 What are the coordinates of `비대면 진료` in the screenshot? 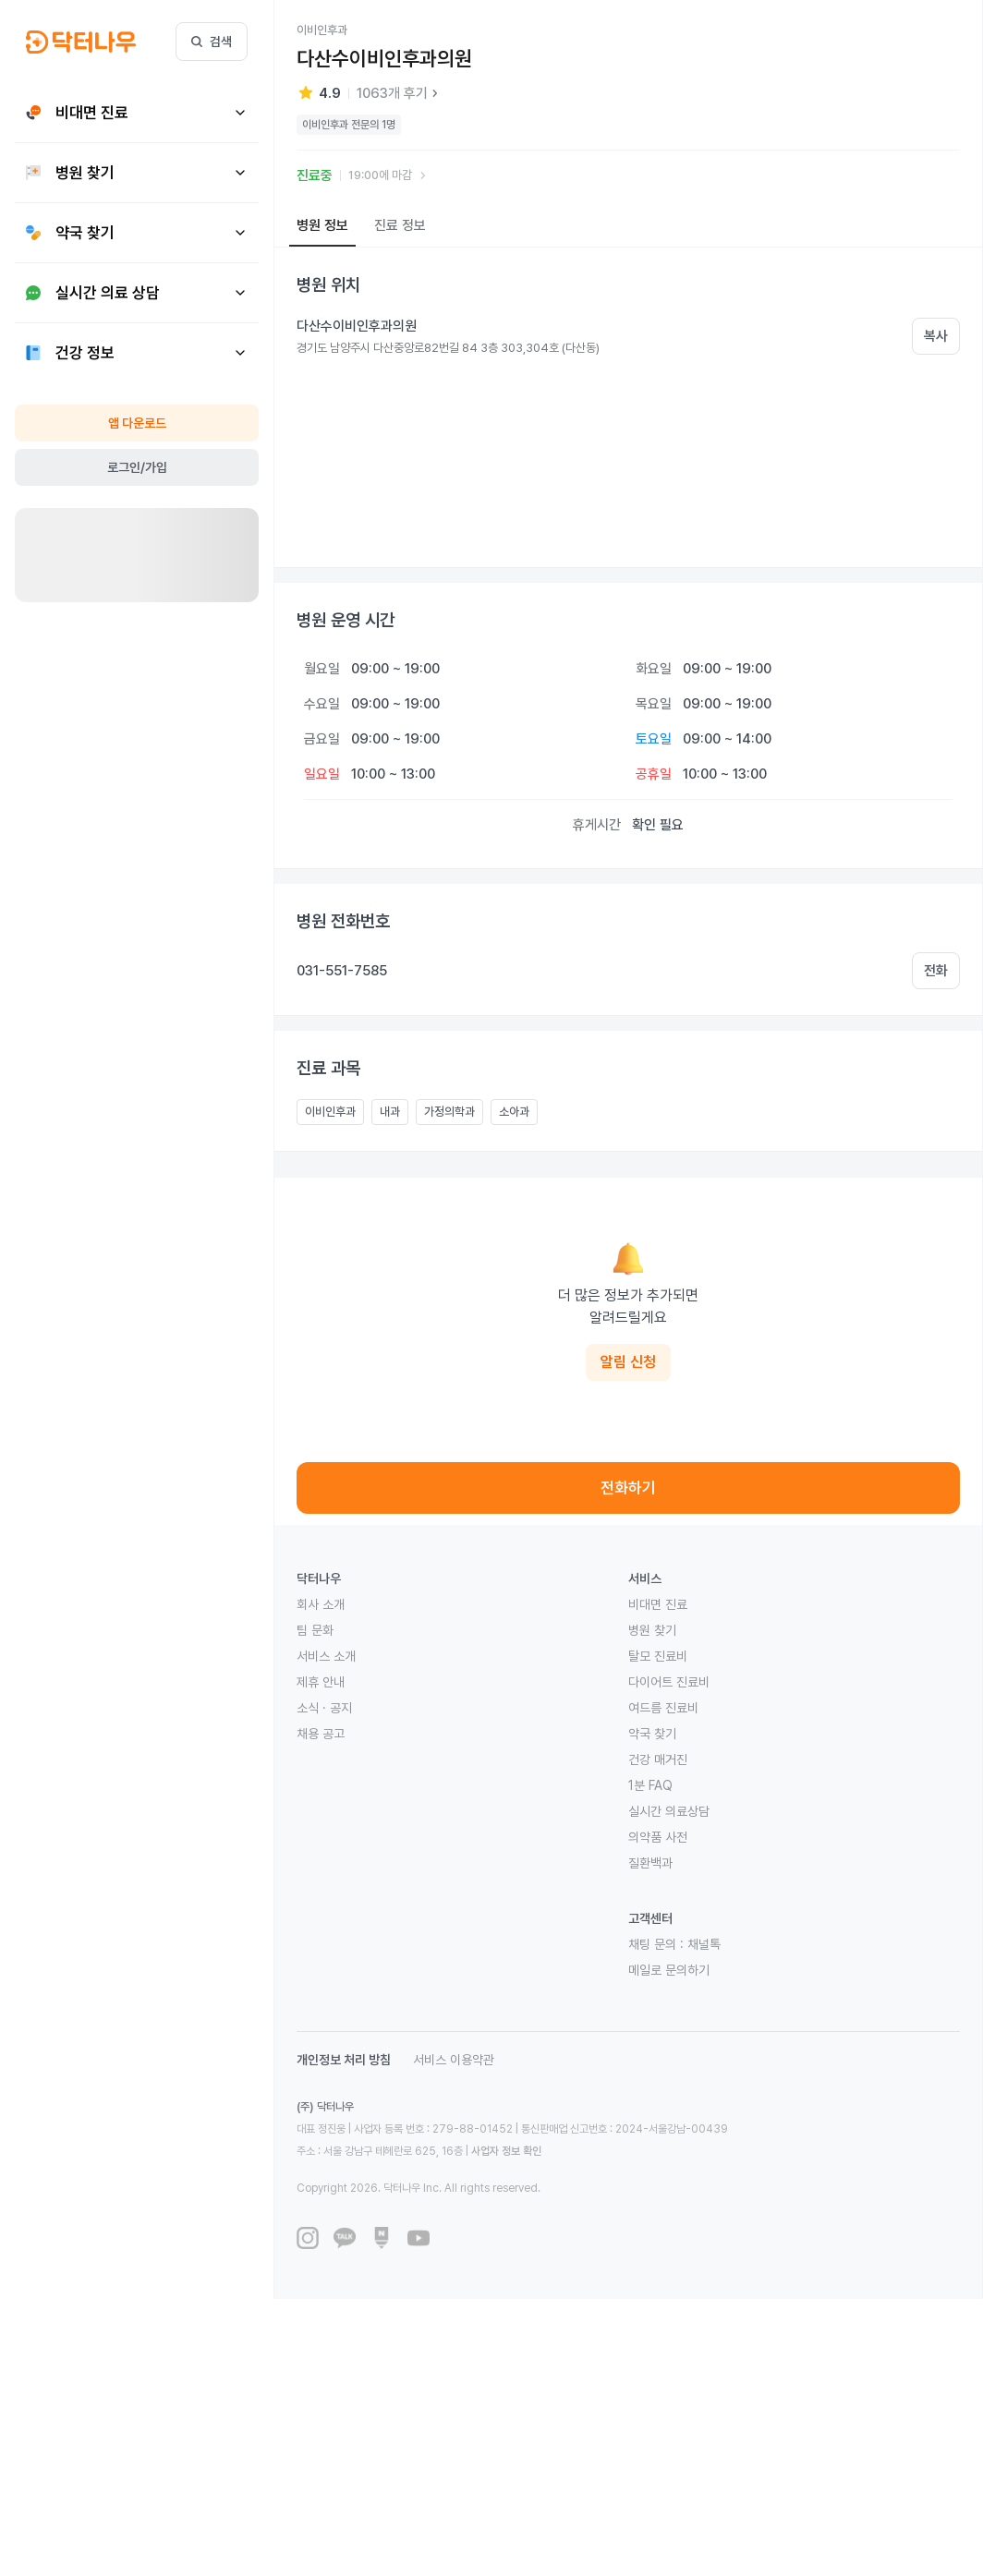 It's located at (657, 1604).